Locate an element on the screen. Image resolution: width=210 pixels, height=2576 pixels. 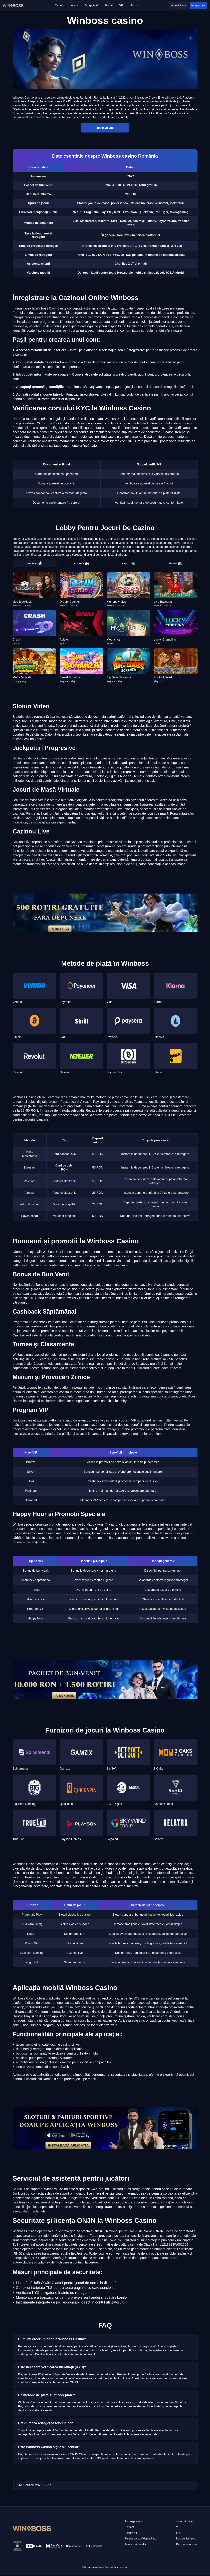
Termeni si Conditii is located at coordinates (135, 2545).